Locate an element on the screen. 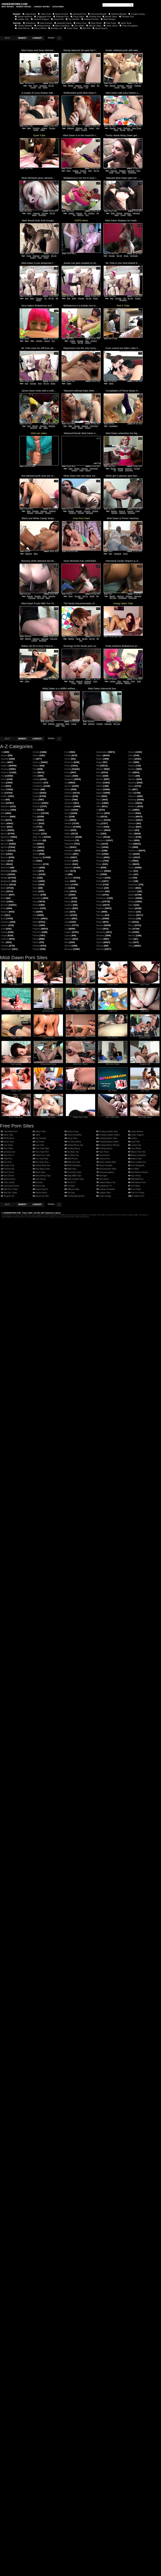  Ladyboy is located at coordinates (68, 908).